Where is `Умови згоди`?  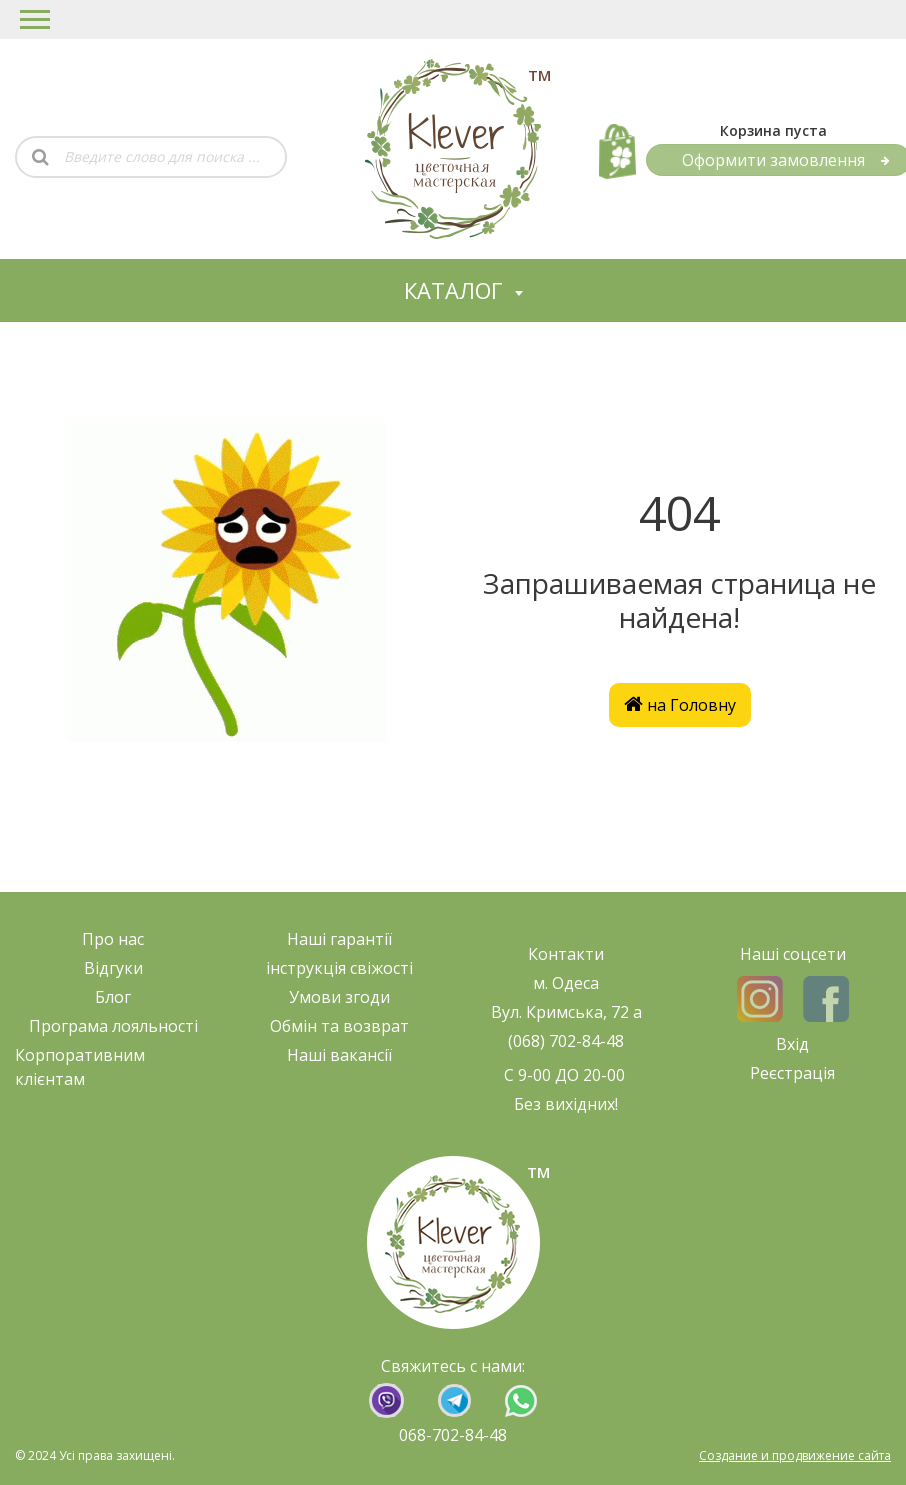
Умови згоди is located at coordinates (339, 997).